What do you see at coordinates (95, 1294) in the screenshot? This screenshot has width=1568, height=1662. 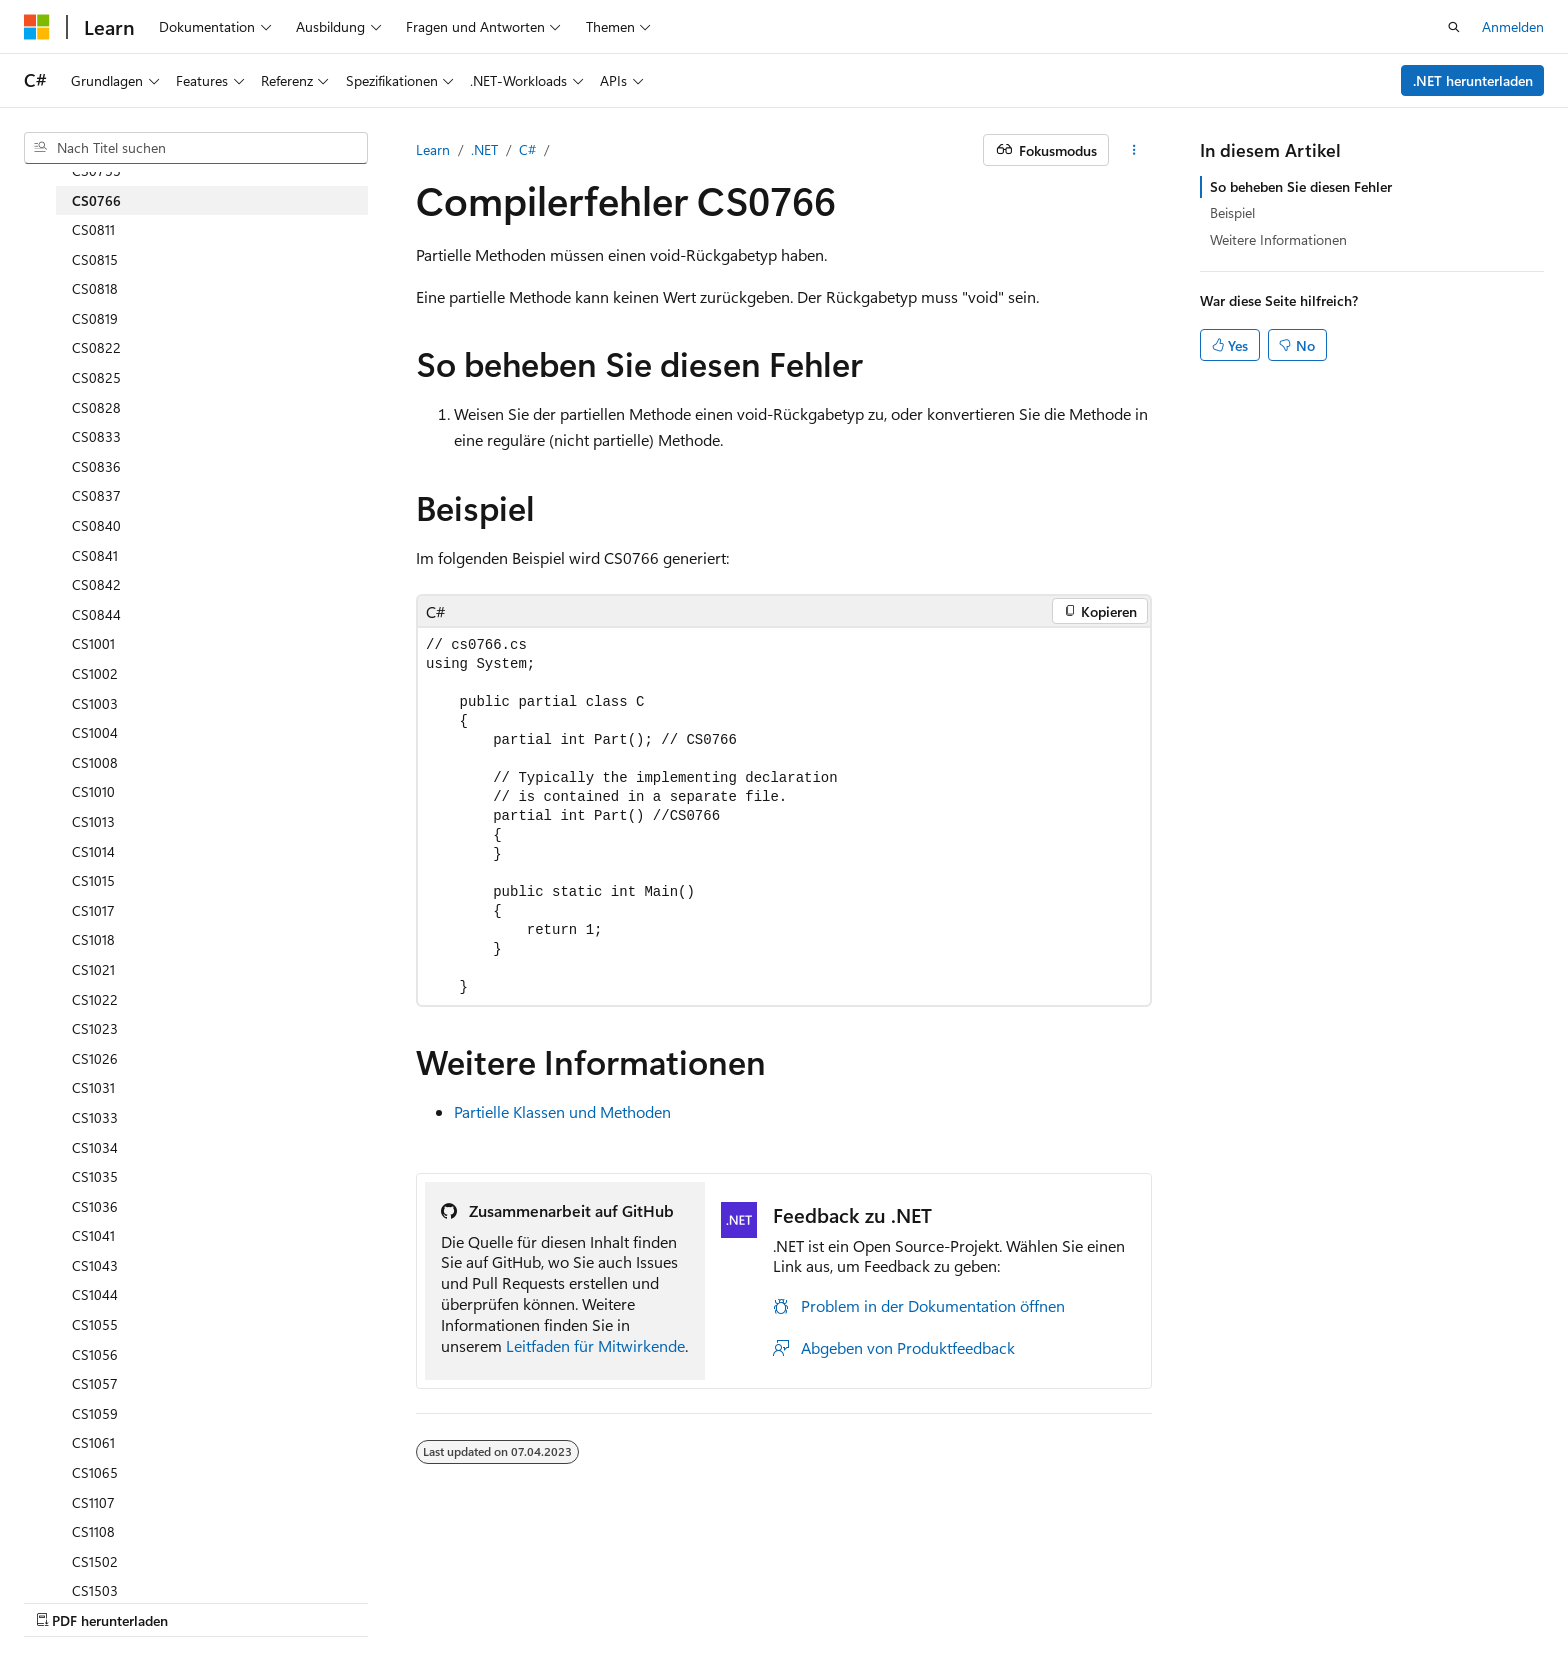 I see `CS1044 [treeitem]` at bounding box center [95, 1294].